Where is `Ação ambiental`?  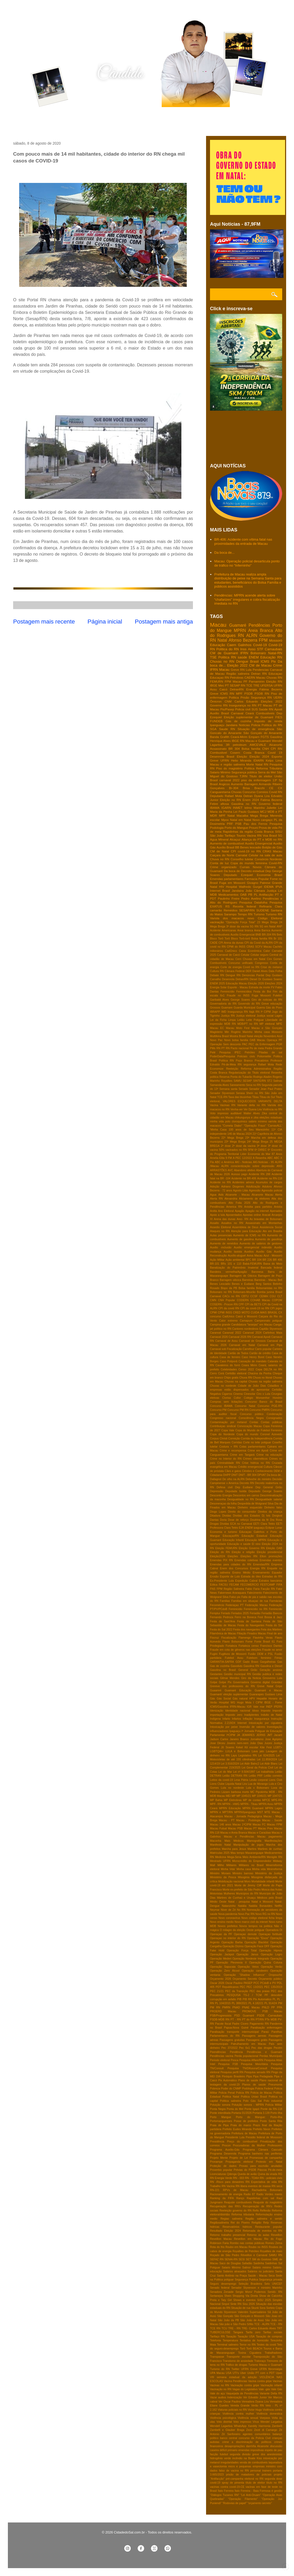
Ação ambiental is located at coordinates (235, 1259).